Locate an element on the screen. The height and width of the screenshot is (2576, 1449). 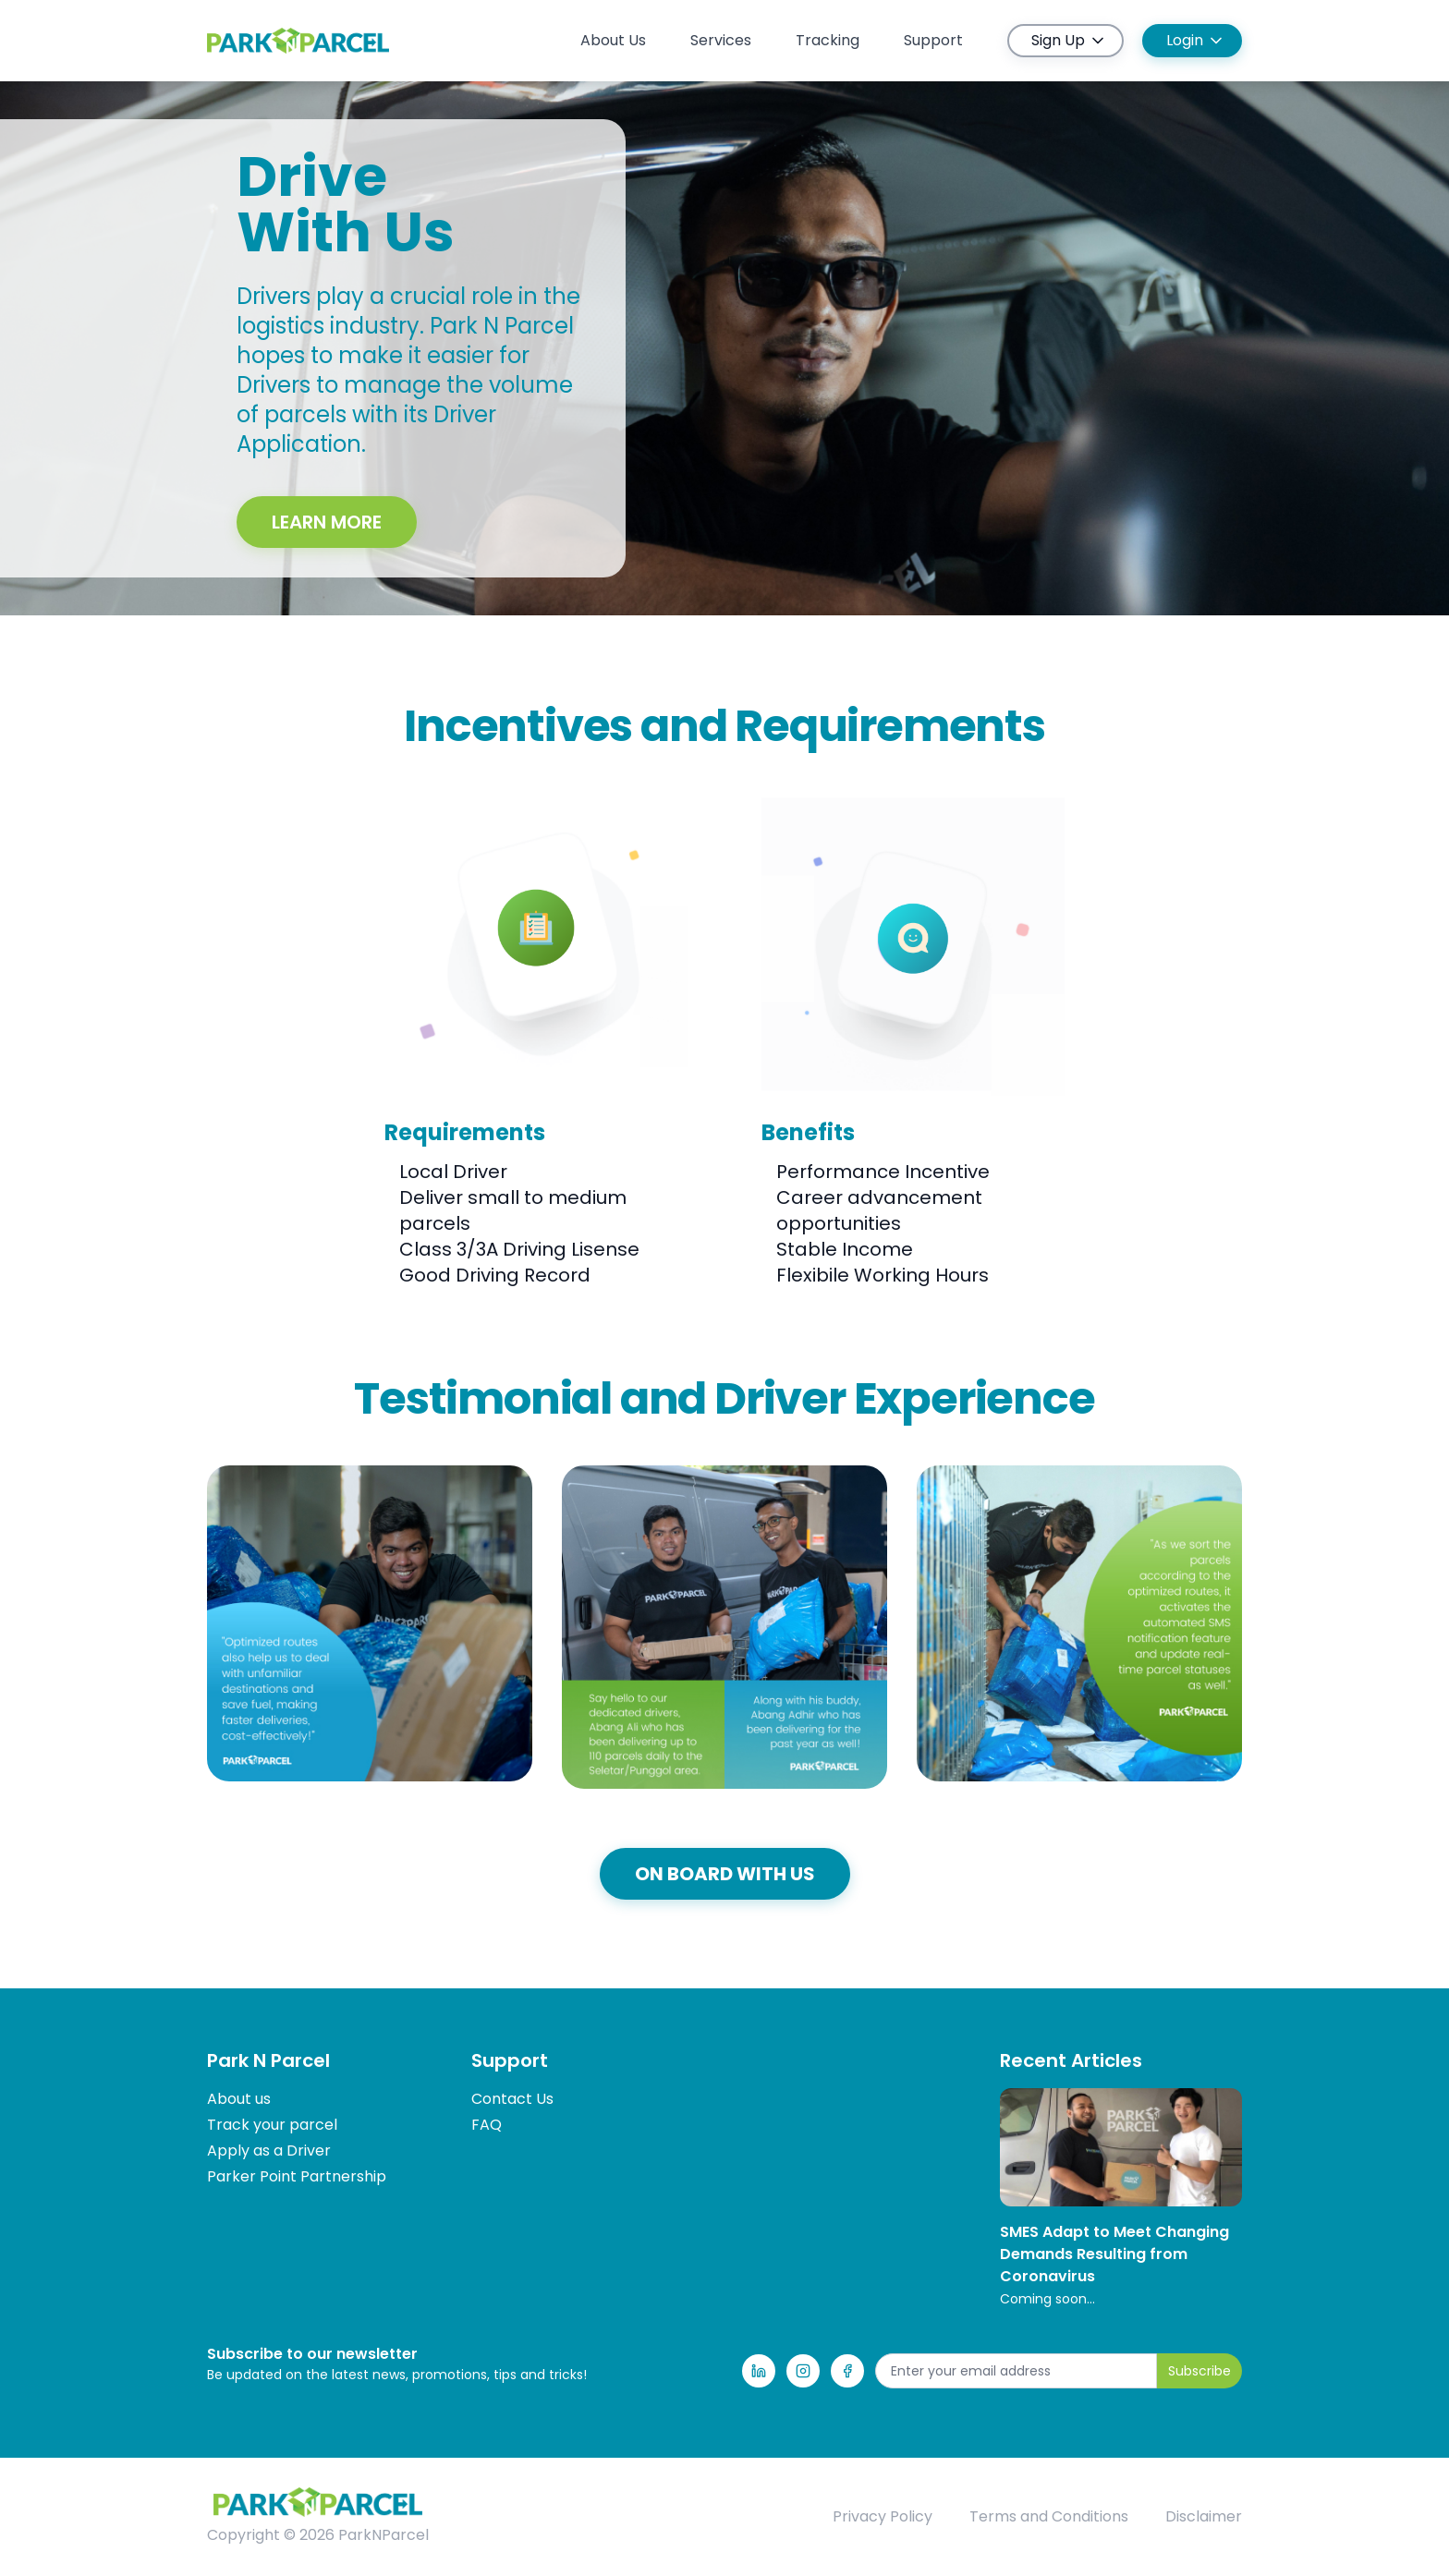
Privacy Policy is located at coordinates (882, 2516).